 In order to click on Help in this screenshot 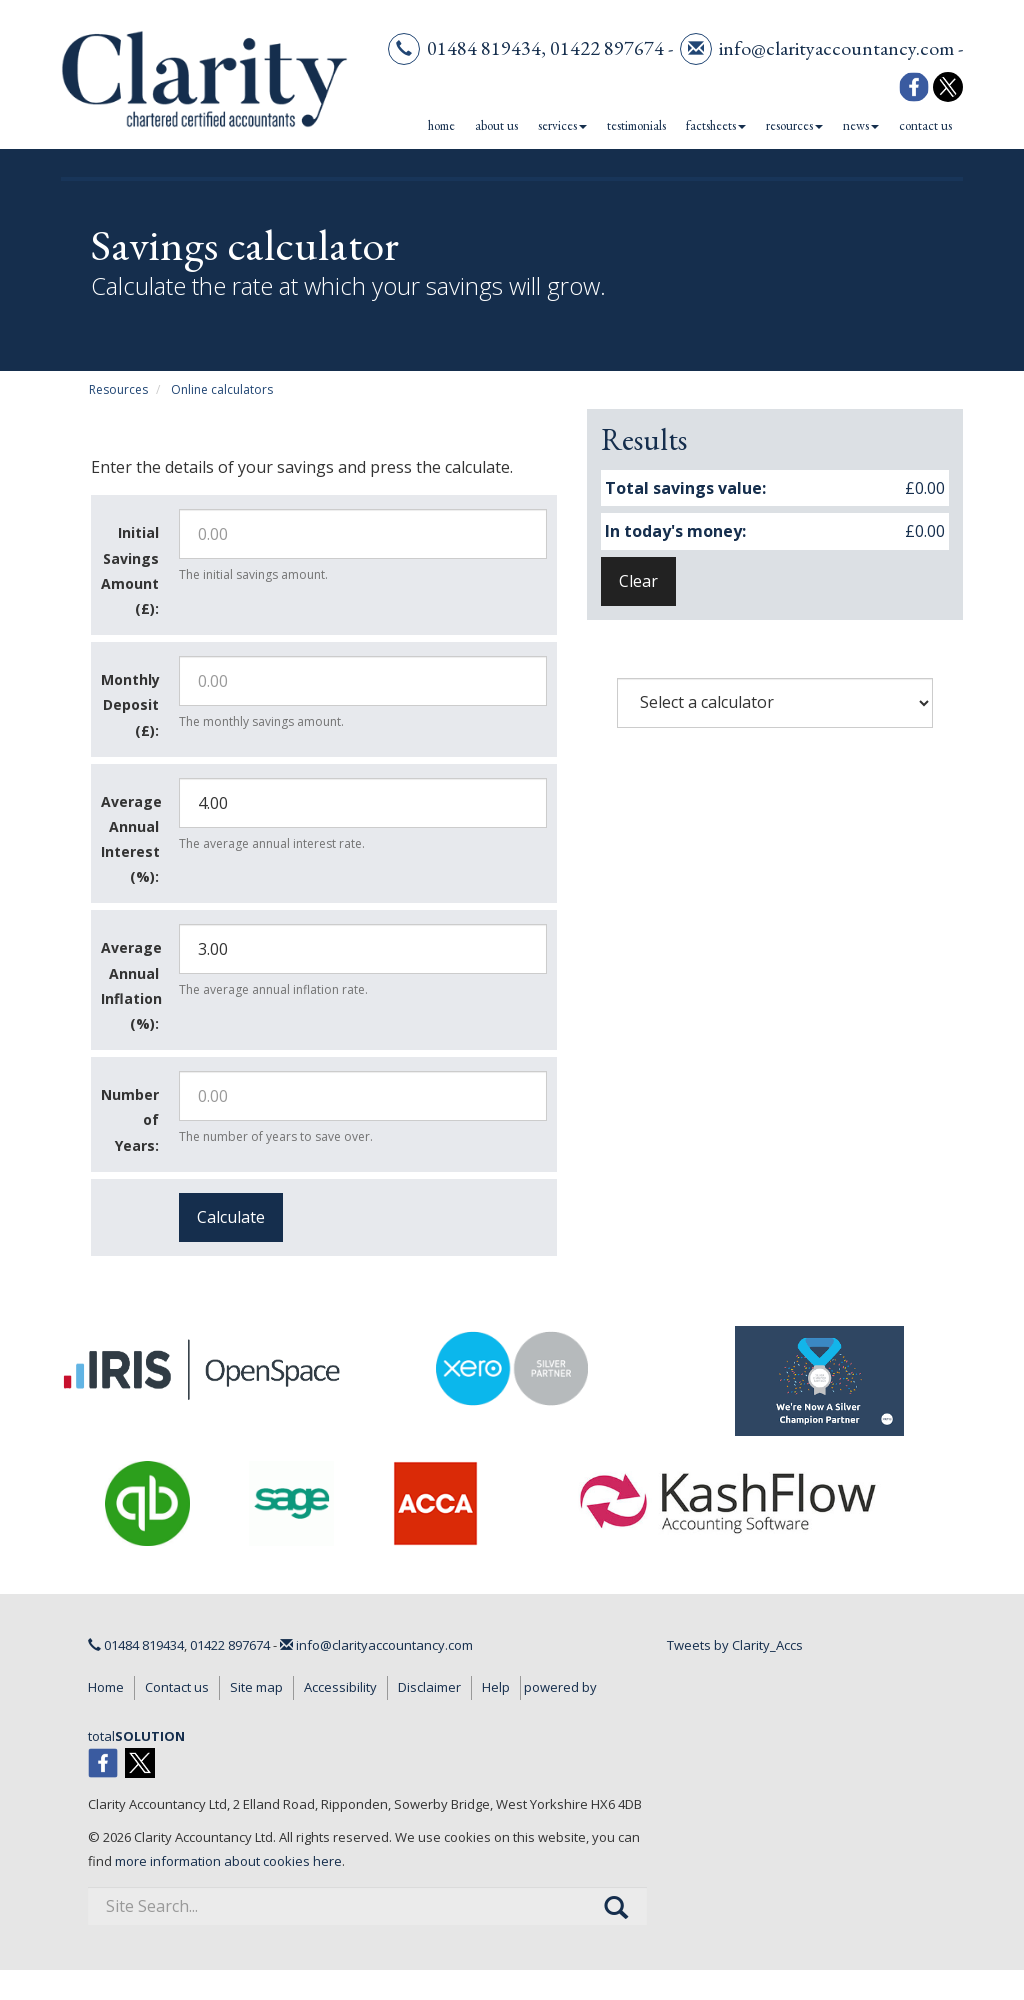, I will do `click(496, 1687)`.